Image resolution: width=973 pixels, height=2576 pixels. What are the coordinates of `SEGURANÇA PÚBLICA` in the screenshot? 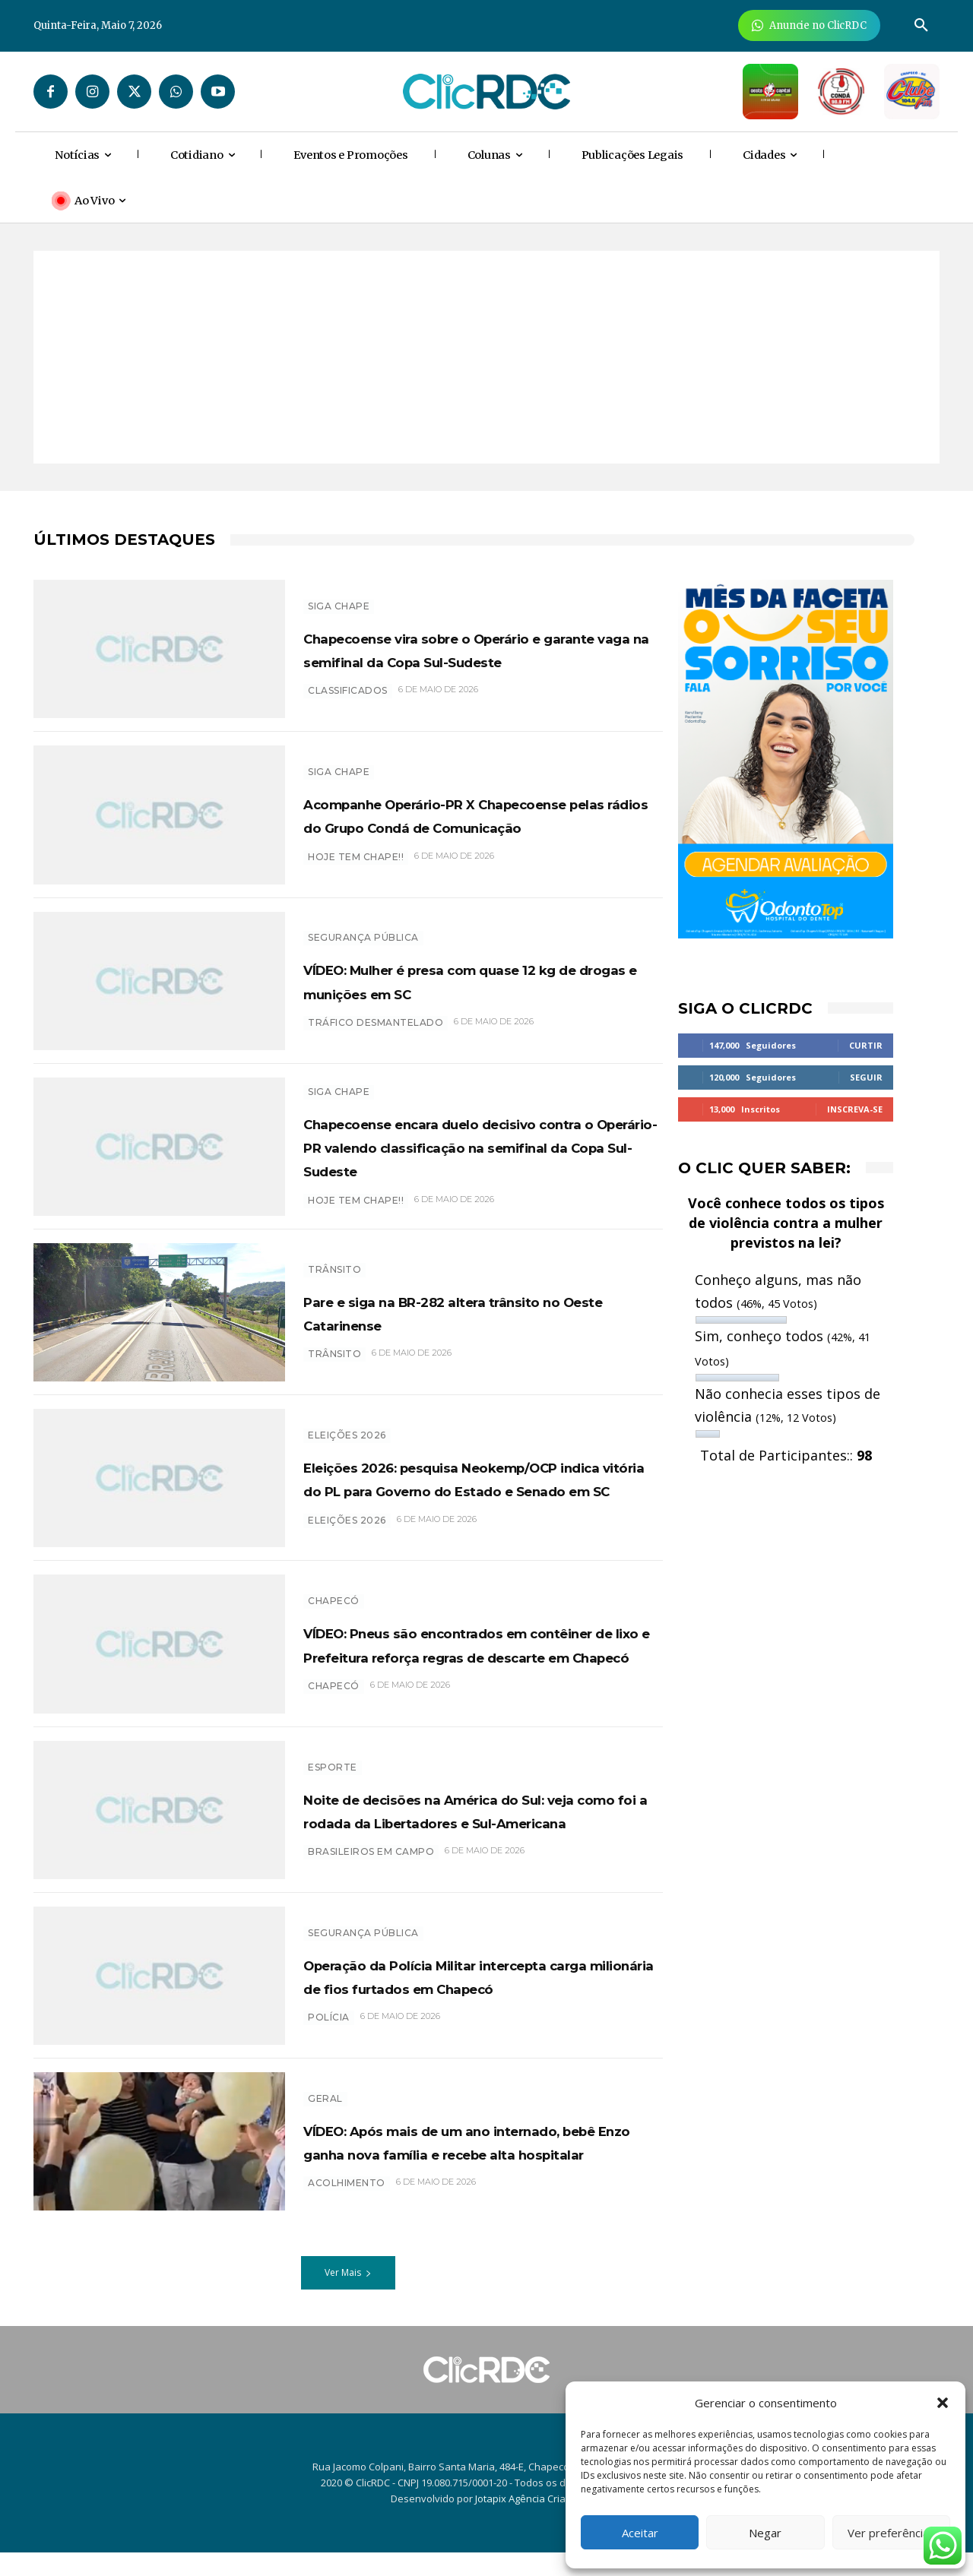 It's located at (363, 937).